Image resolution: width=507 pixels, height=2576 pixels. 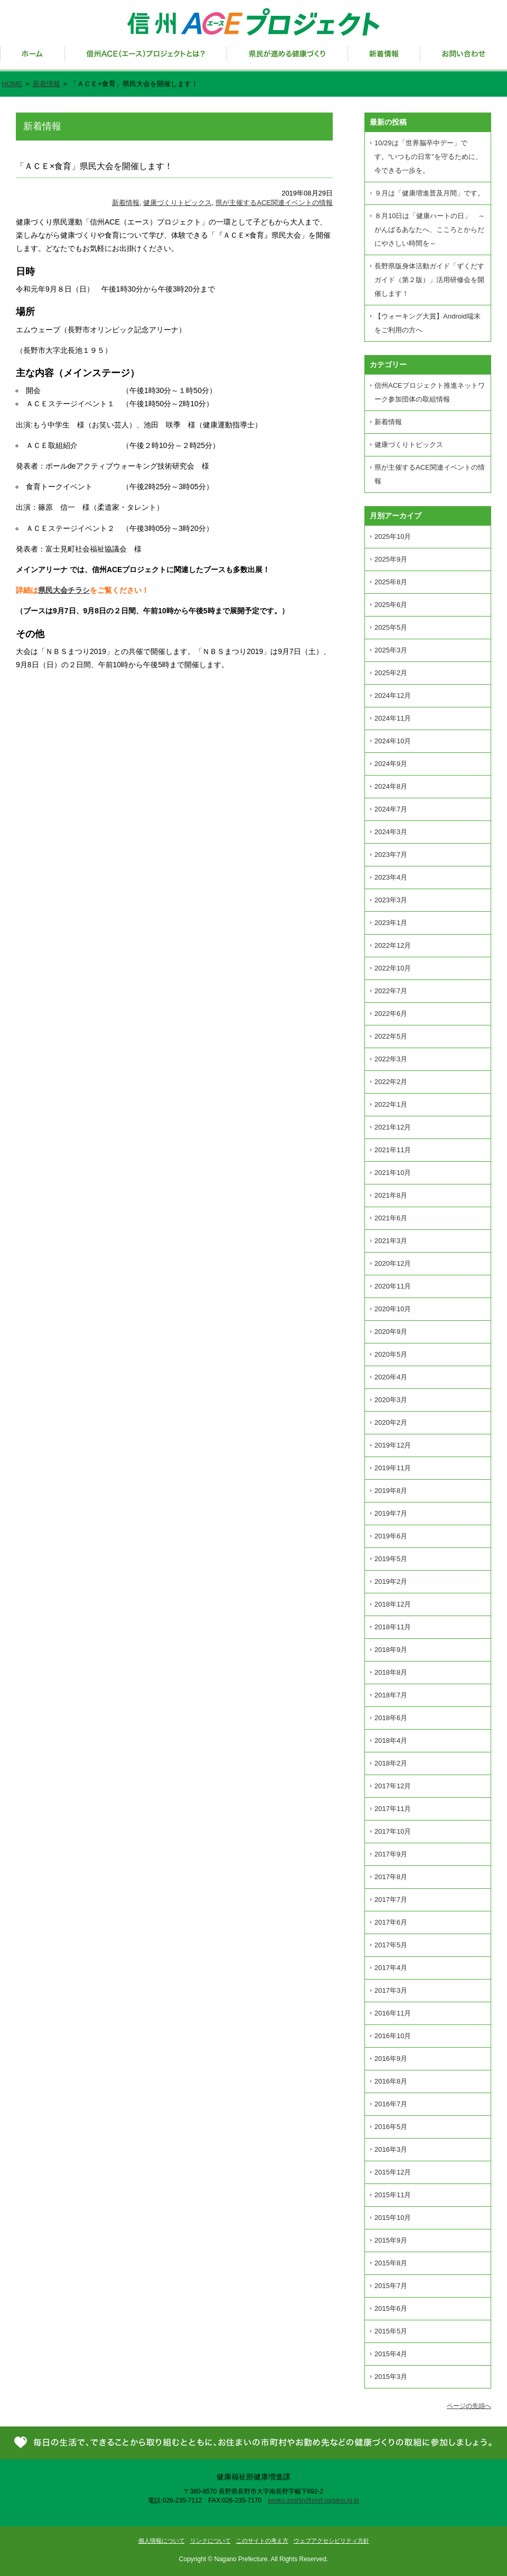 What do you see at coordinates (469, 2406) in the screenshot?
I see `ページの先頭へ` at bounding box center [469, 2406].